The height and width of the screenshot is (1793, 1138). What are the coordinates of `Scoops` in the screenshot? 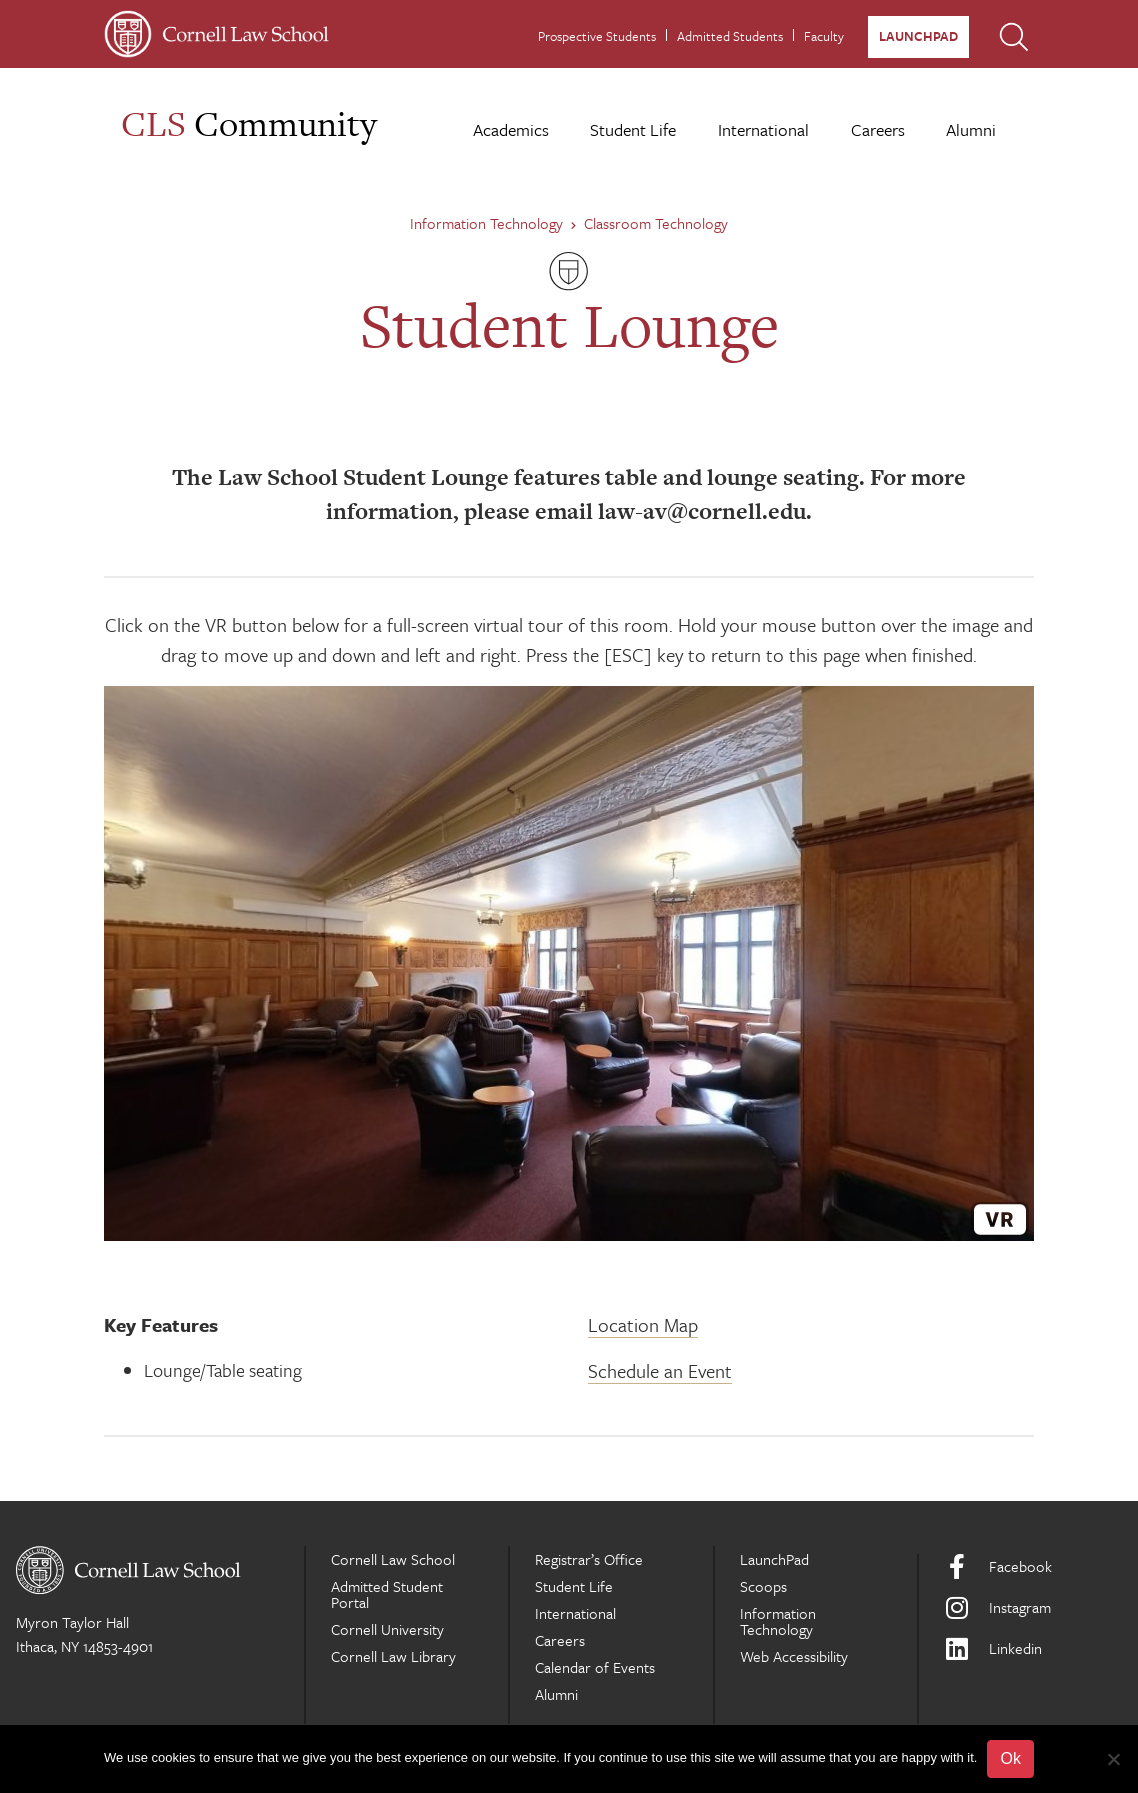 It's located at (763, 1586).